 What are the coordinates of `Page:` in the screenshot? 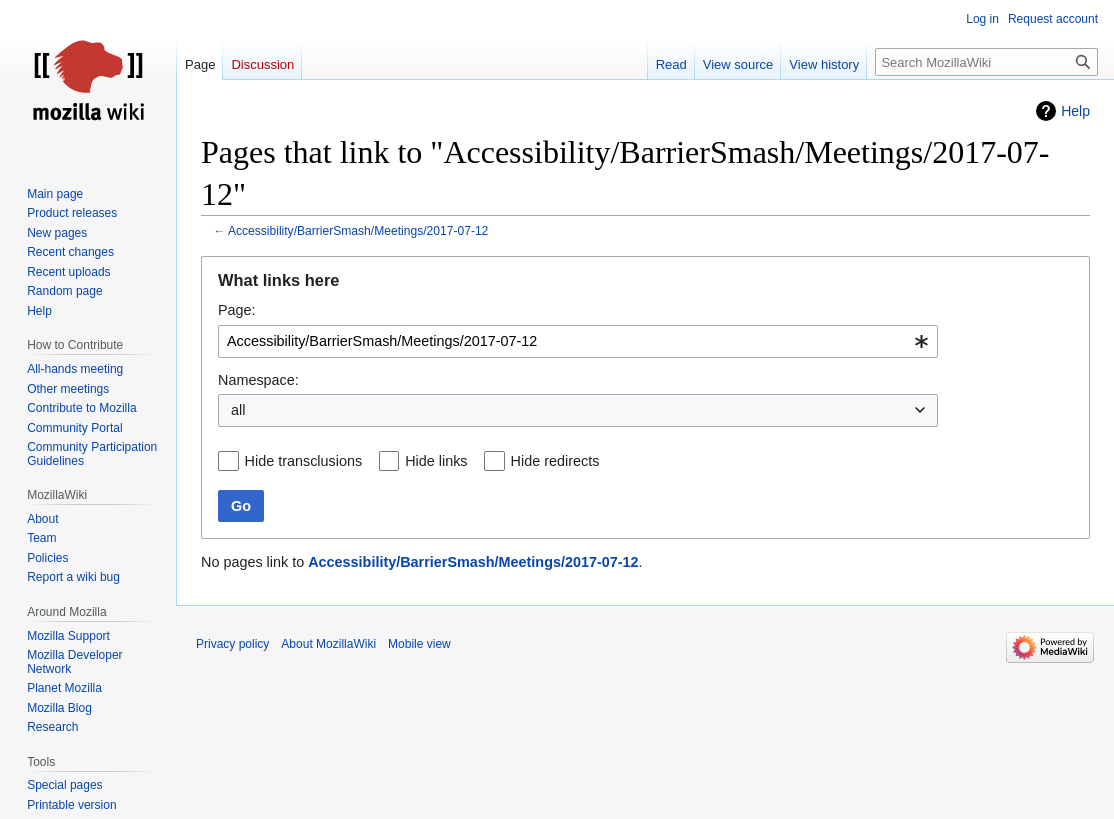 It's located at (237, 310).